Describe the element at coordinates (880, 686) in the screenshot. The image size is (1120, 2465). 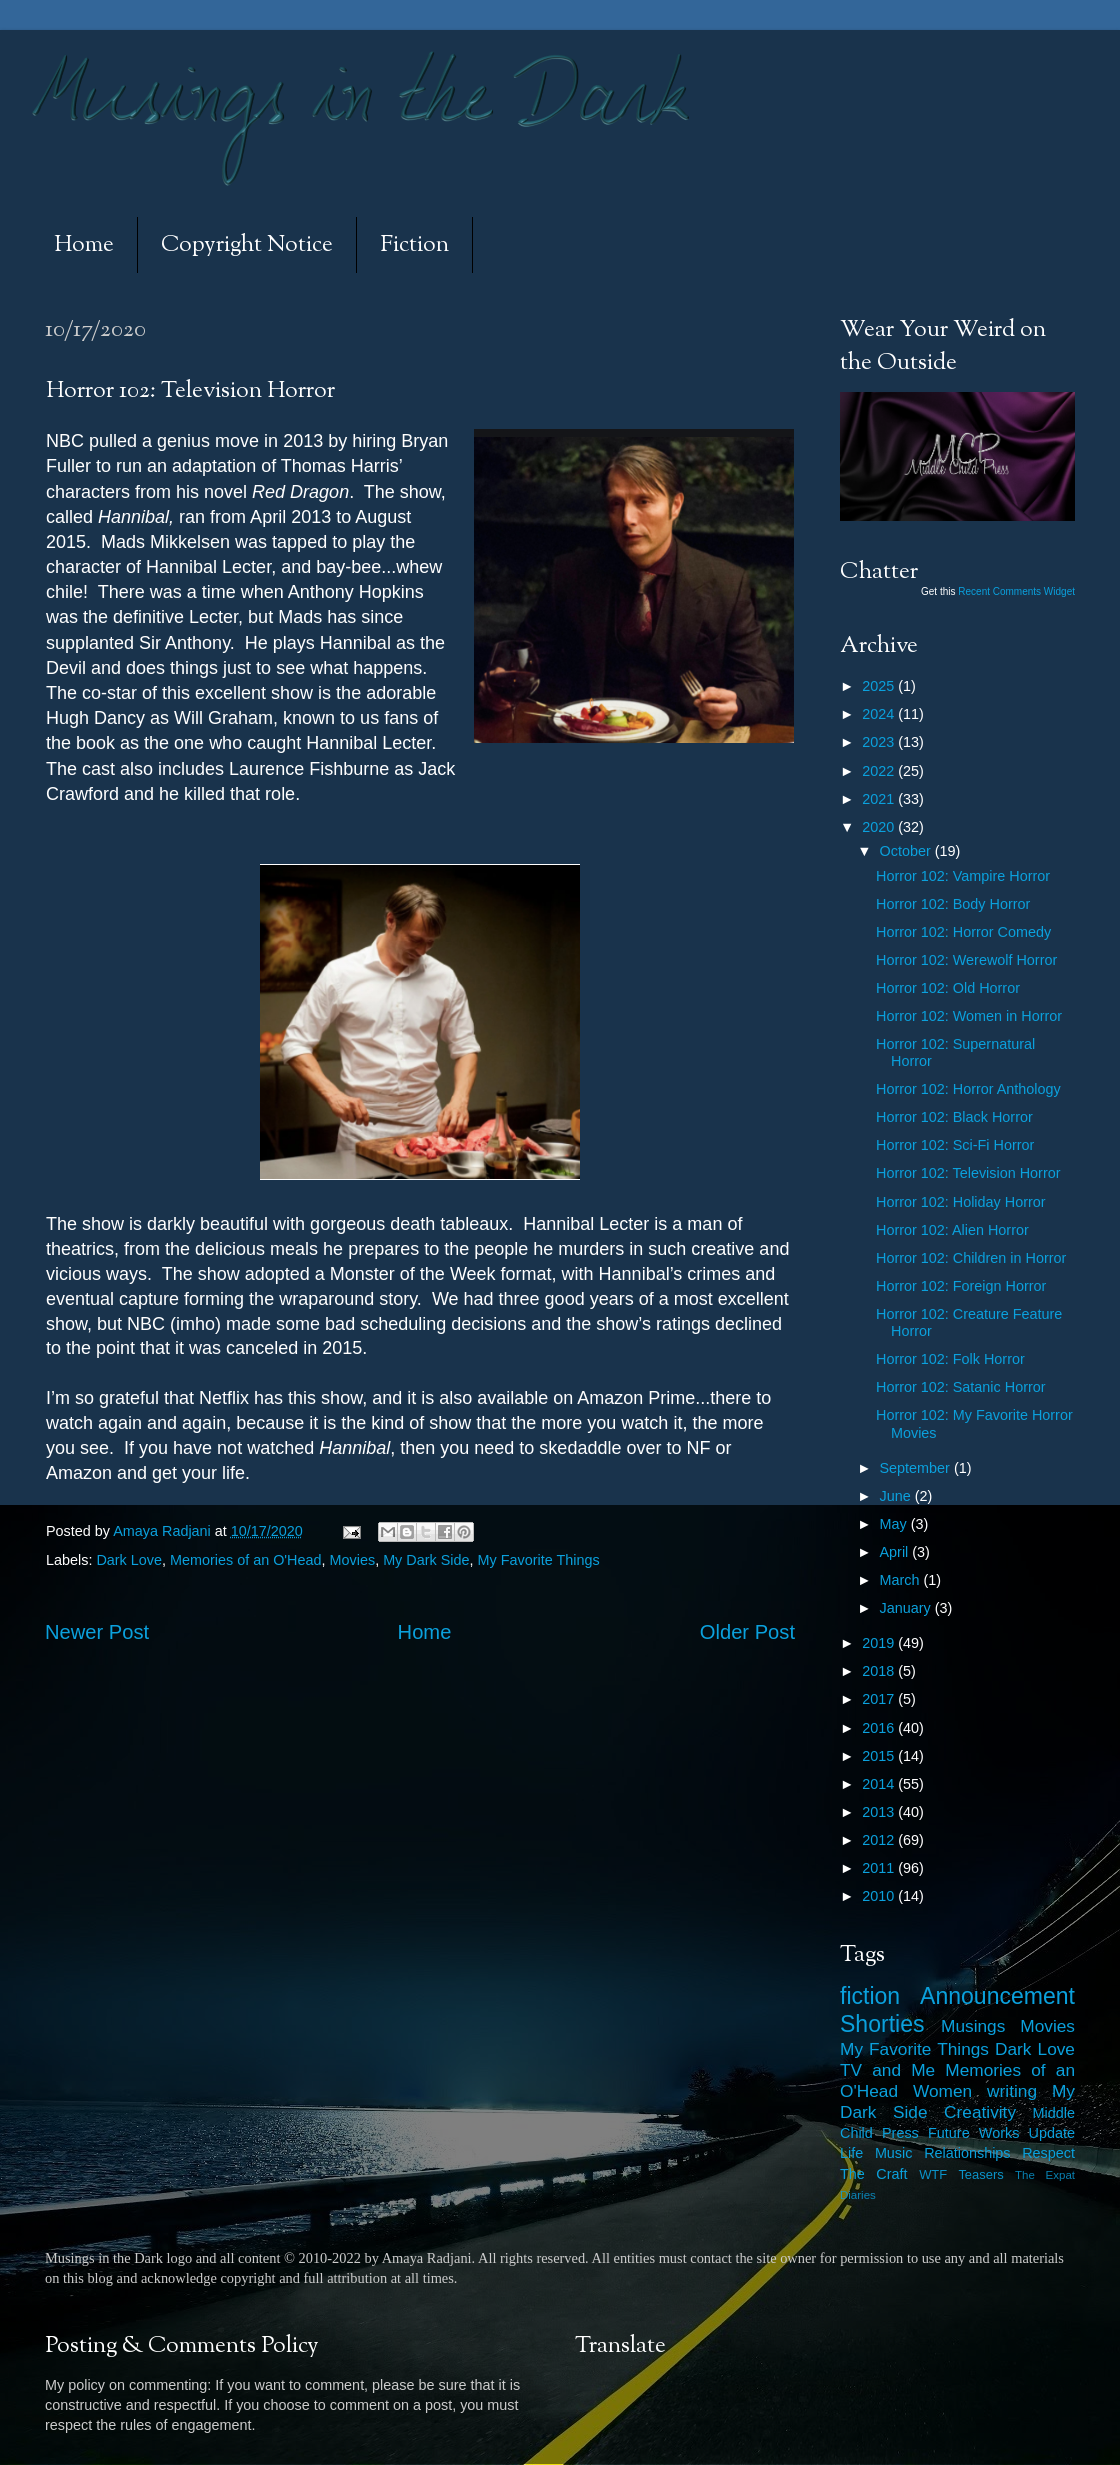
I see `2025` at that location.